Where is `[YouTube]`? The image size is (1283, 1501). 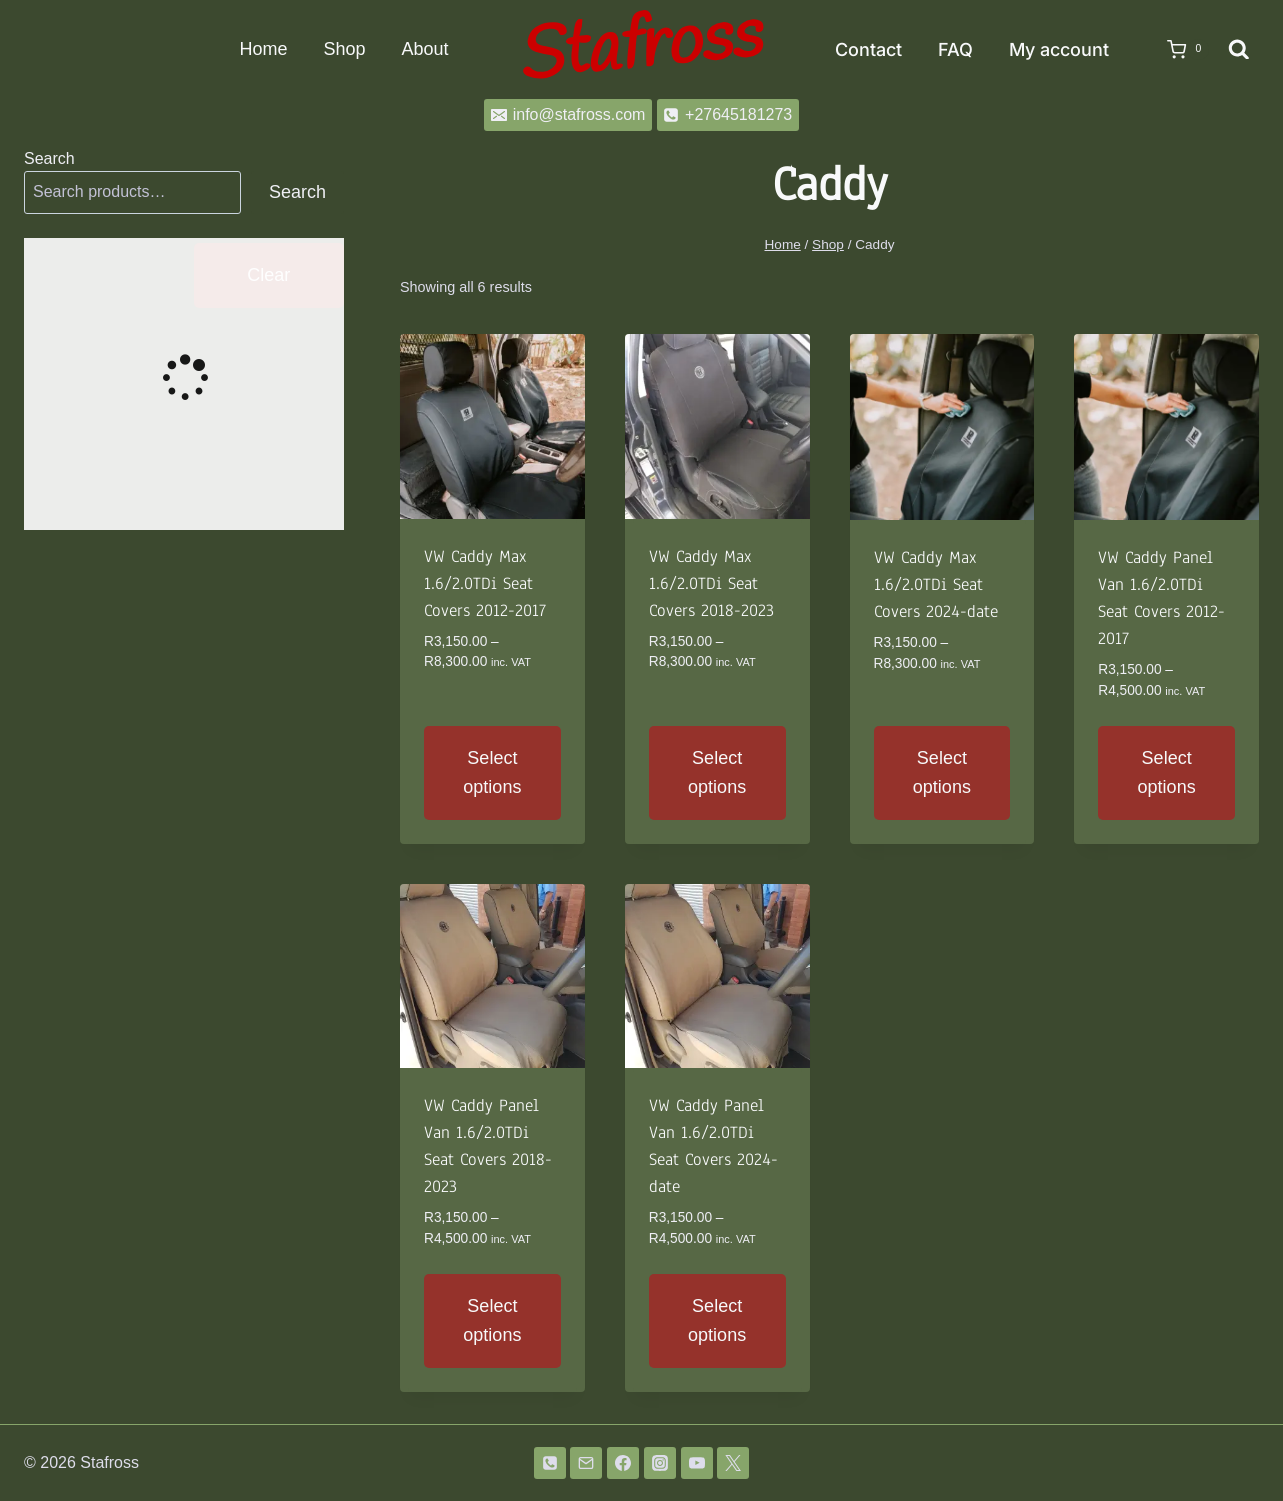 [YouTube] is located at coordinates (697, 1463).